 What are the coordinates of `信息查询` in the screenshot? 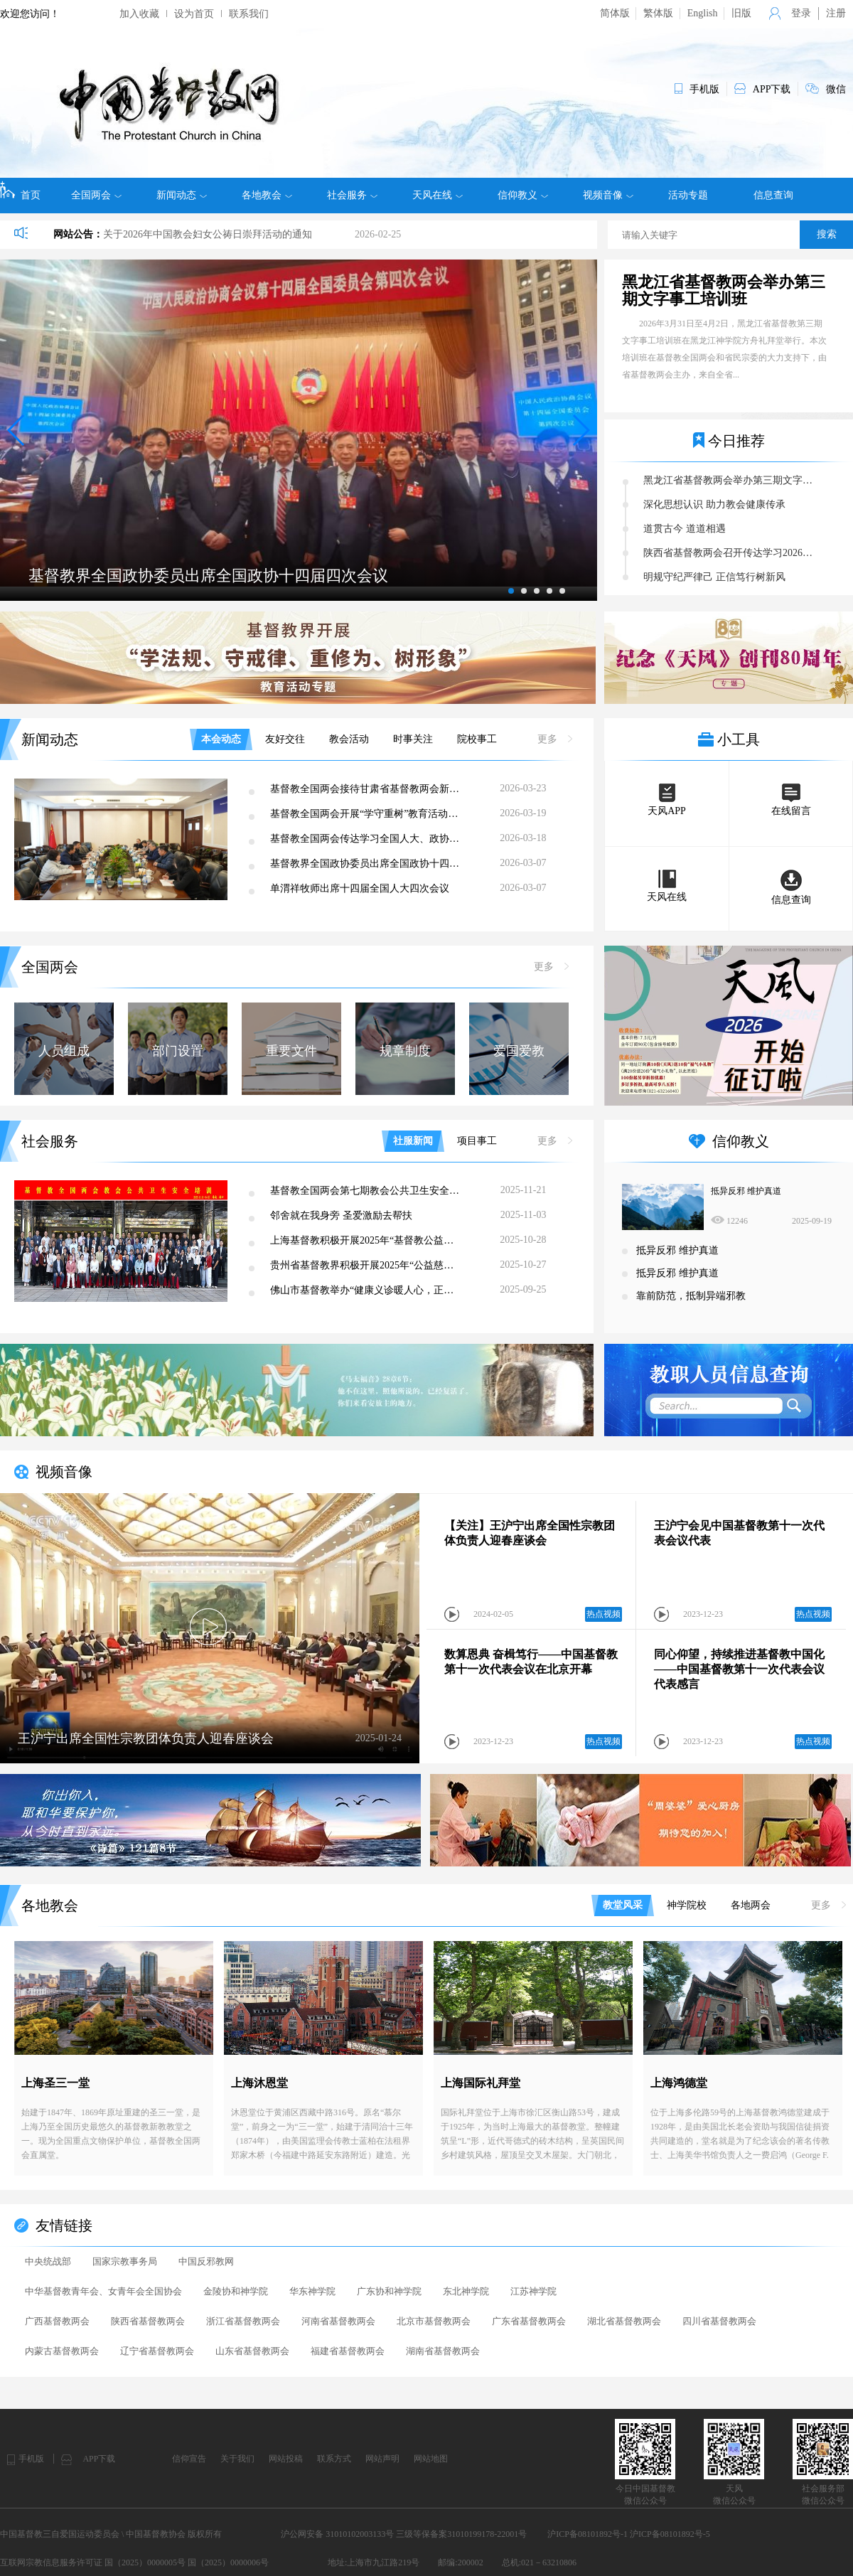 It's located at (773, 195).